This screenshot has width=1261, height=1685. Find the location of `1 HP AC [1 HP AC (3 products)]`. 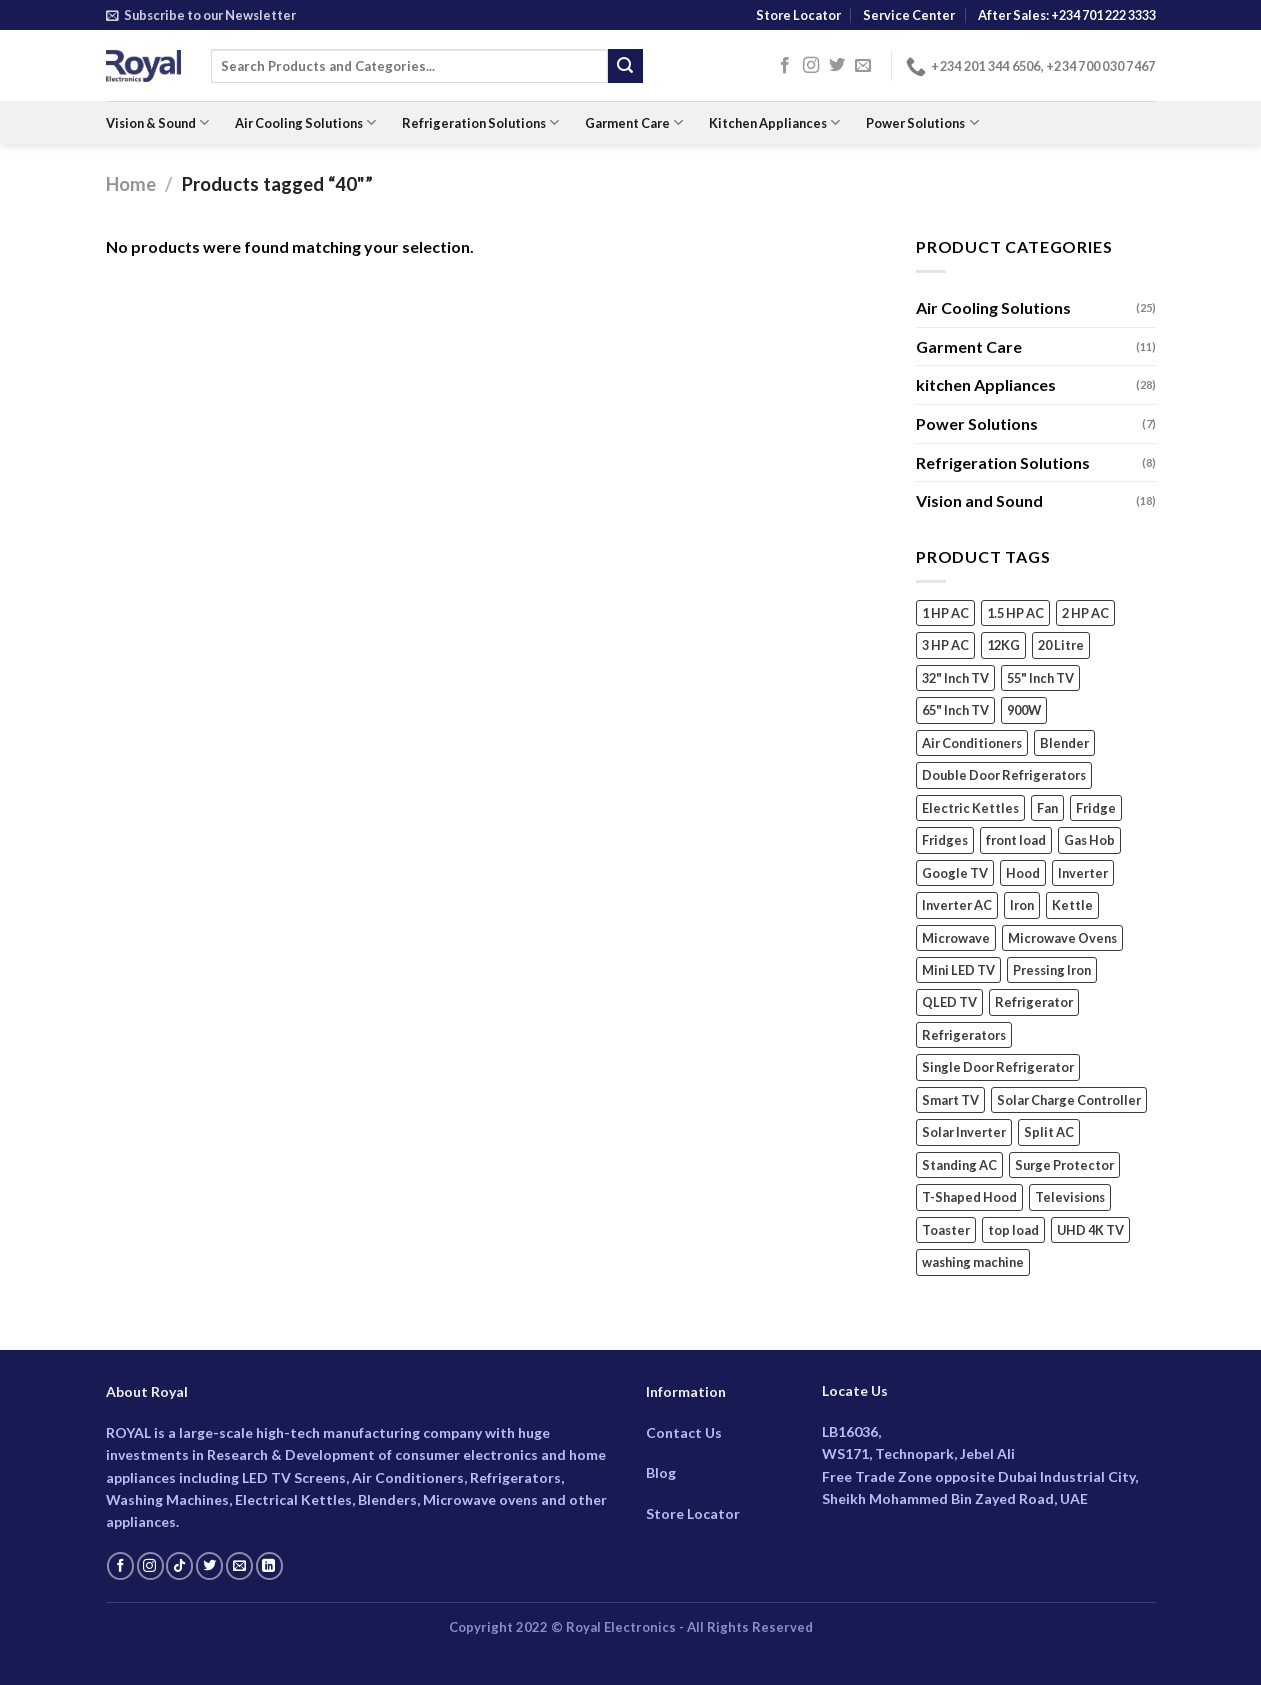

1 HP AC [1 HP AC (3 products)] is located at coordinates (945, 613).